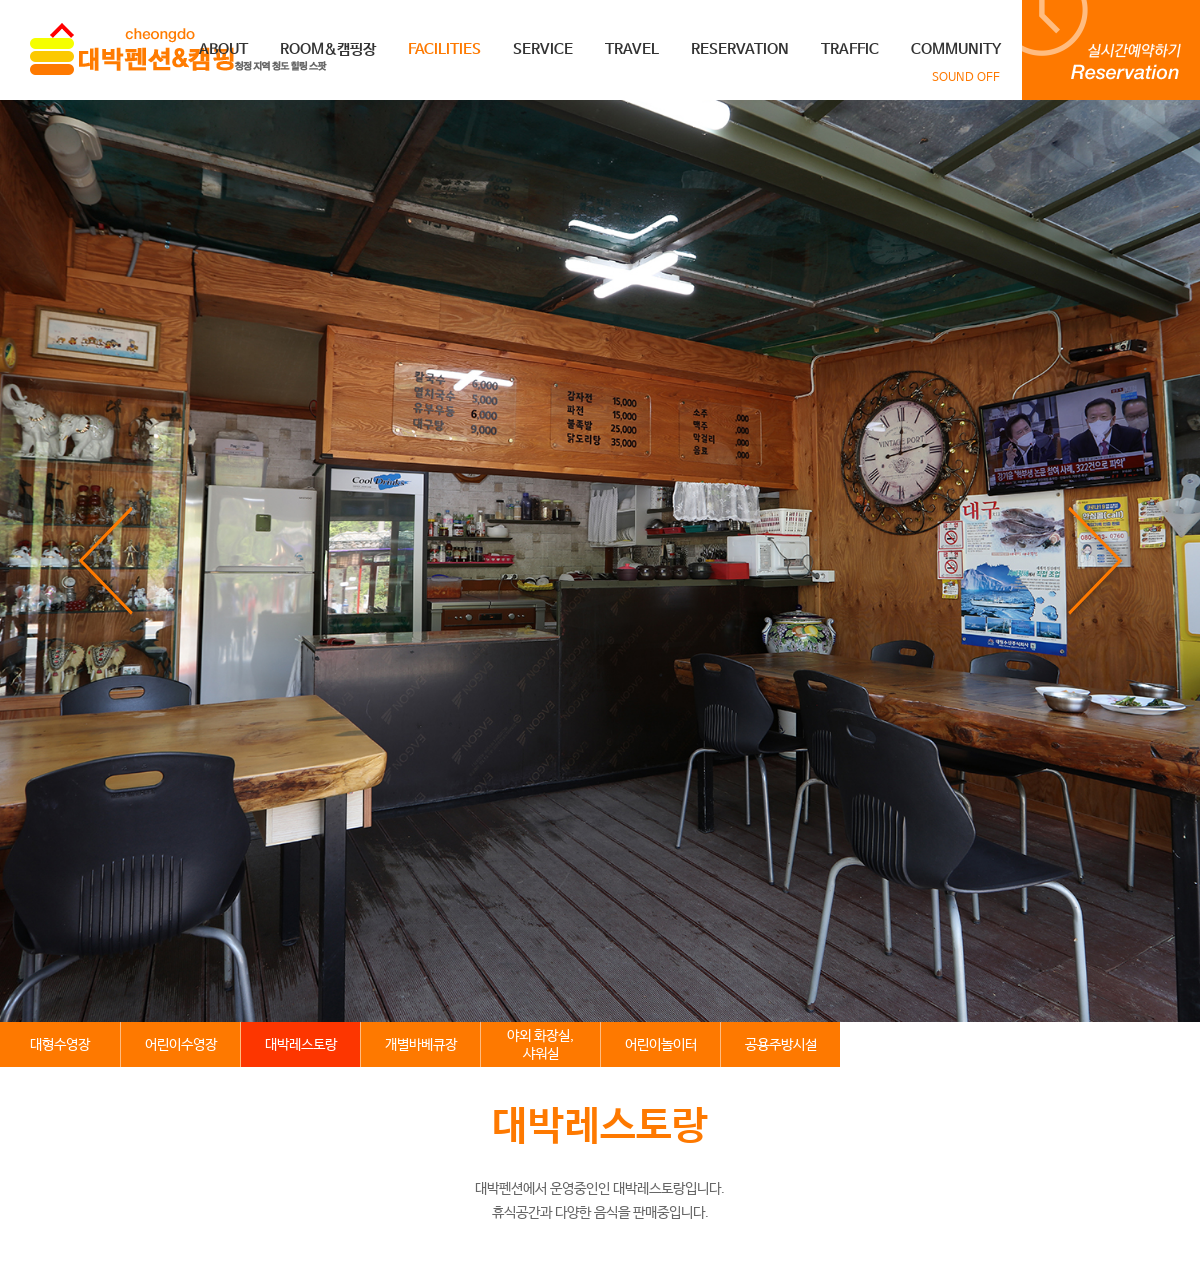  I want to click on ABOUT, so click(223, 49).